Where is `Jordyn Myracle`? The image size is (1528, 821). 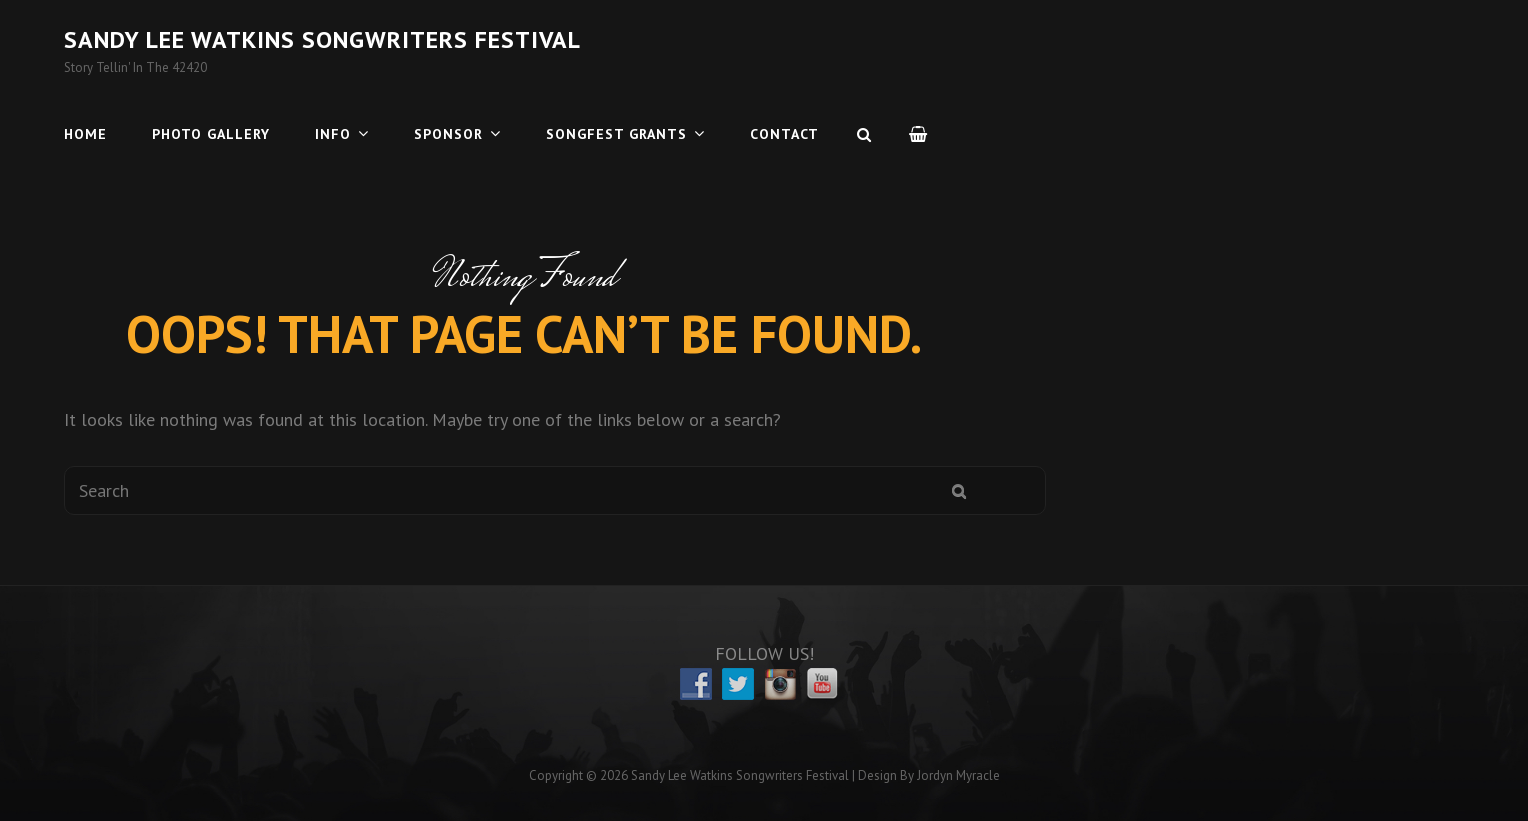
Jordyn Myracle is located at coordinates (958, 775).